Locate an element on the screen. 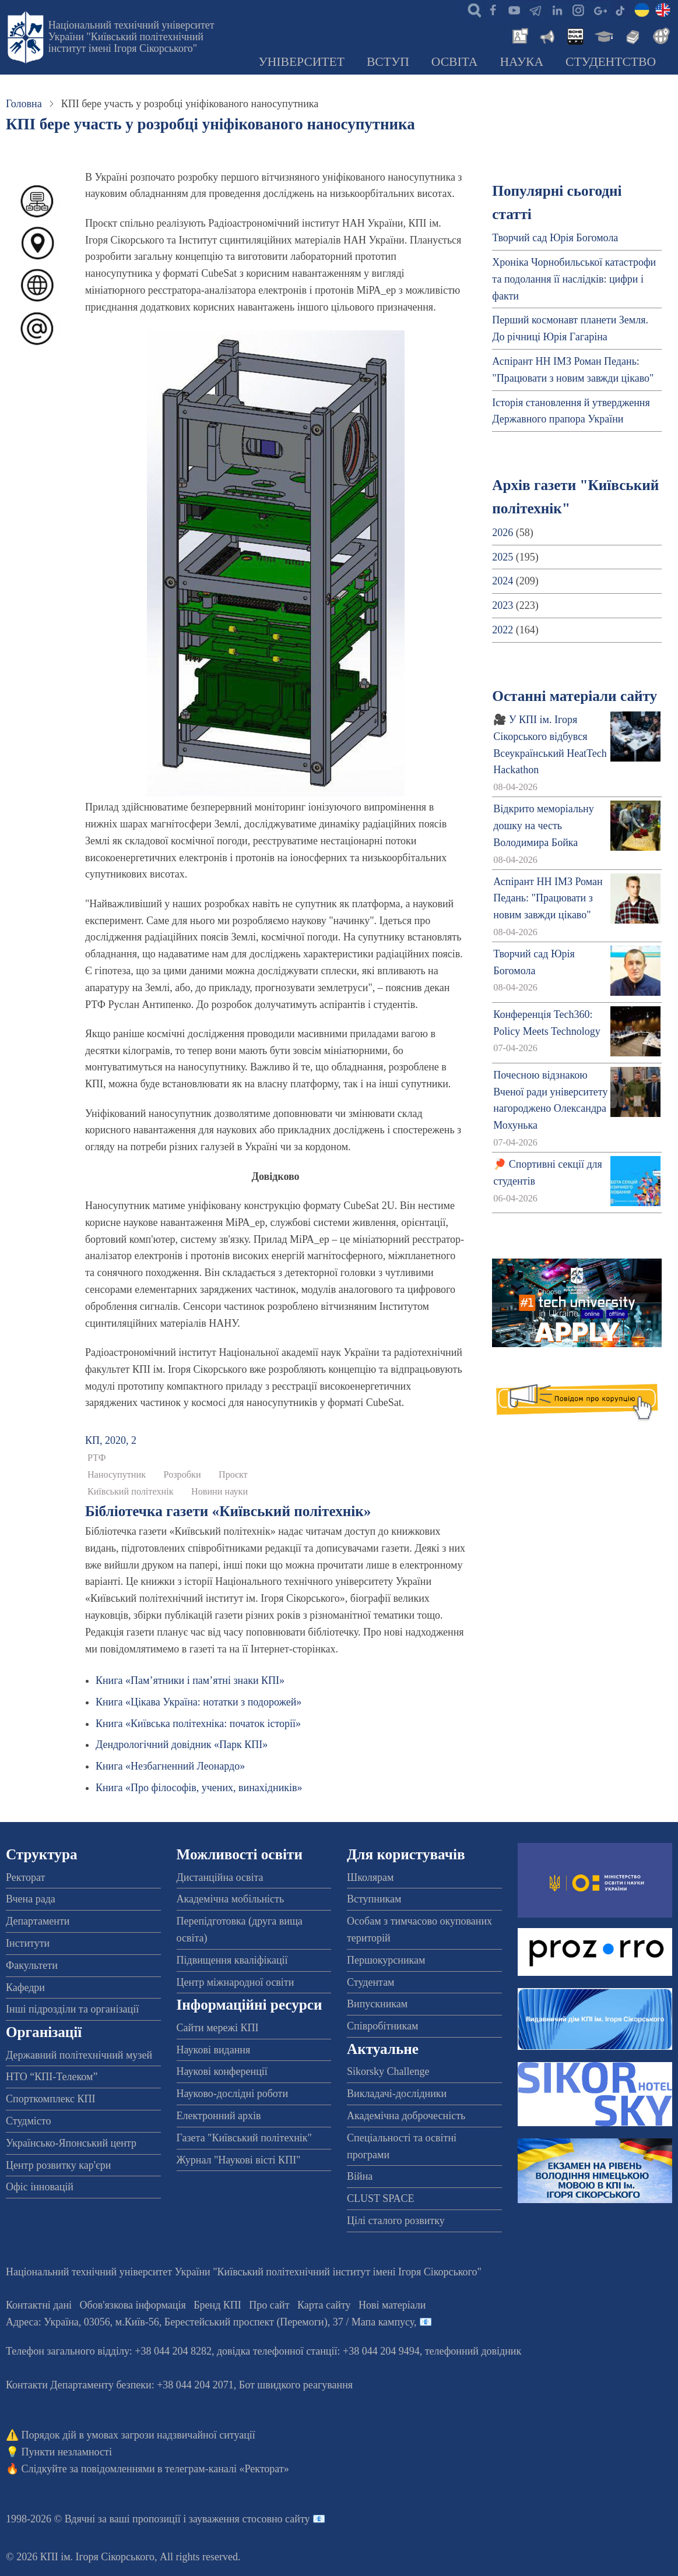 This screenshot has height=2576, width=678. Національний технічний університет України "Київський політехнічний інститут імені Ігоря Сікорського" is located at coordinates (131, 36).